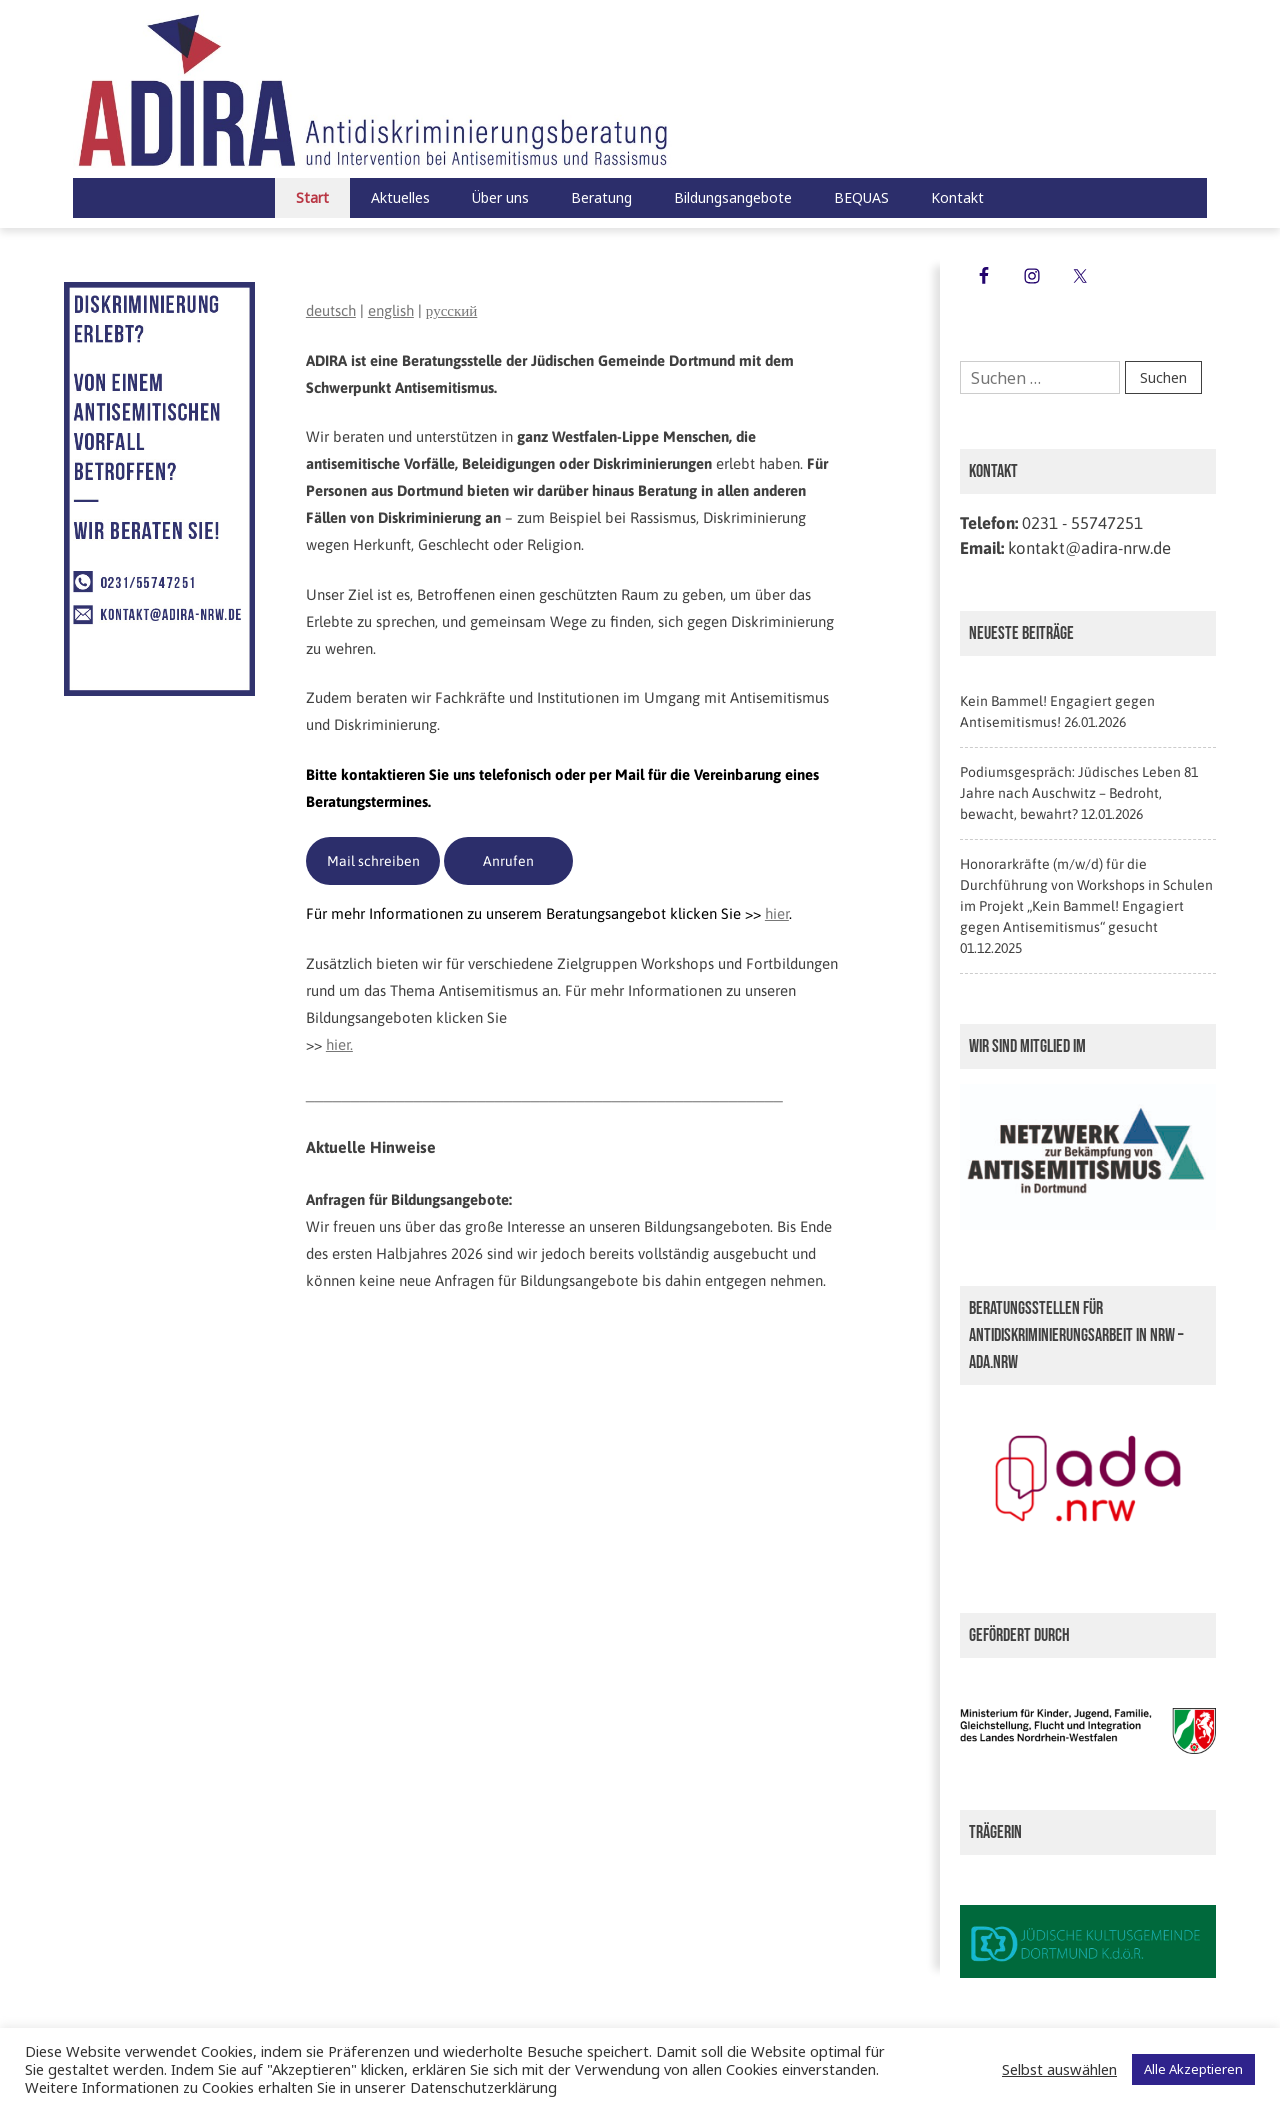  What do you see at coordinates (777, 913) in the screenshot?
I see `hier` at bounding box center [777, 913].